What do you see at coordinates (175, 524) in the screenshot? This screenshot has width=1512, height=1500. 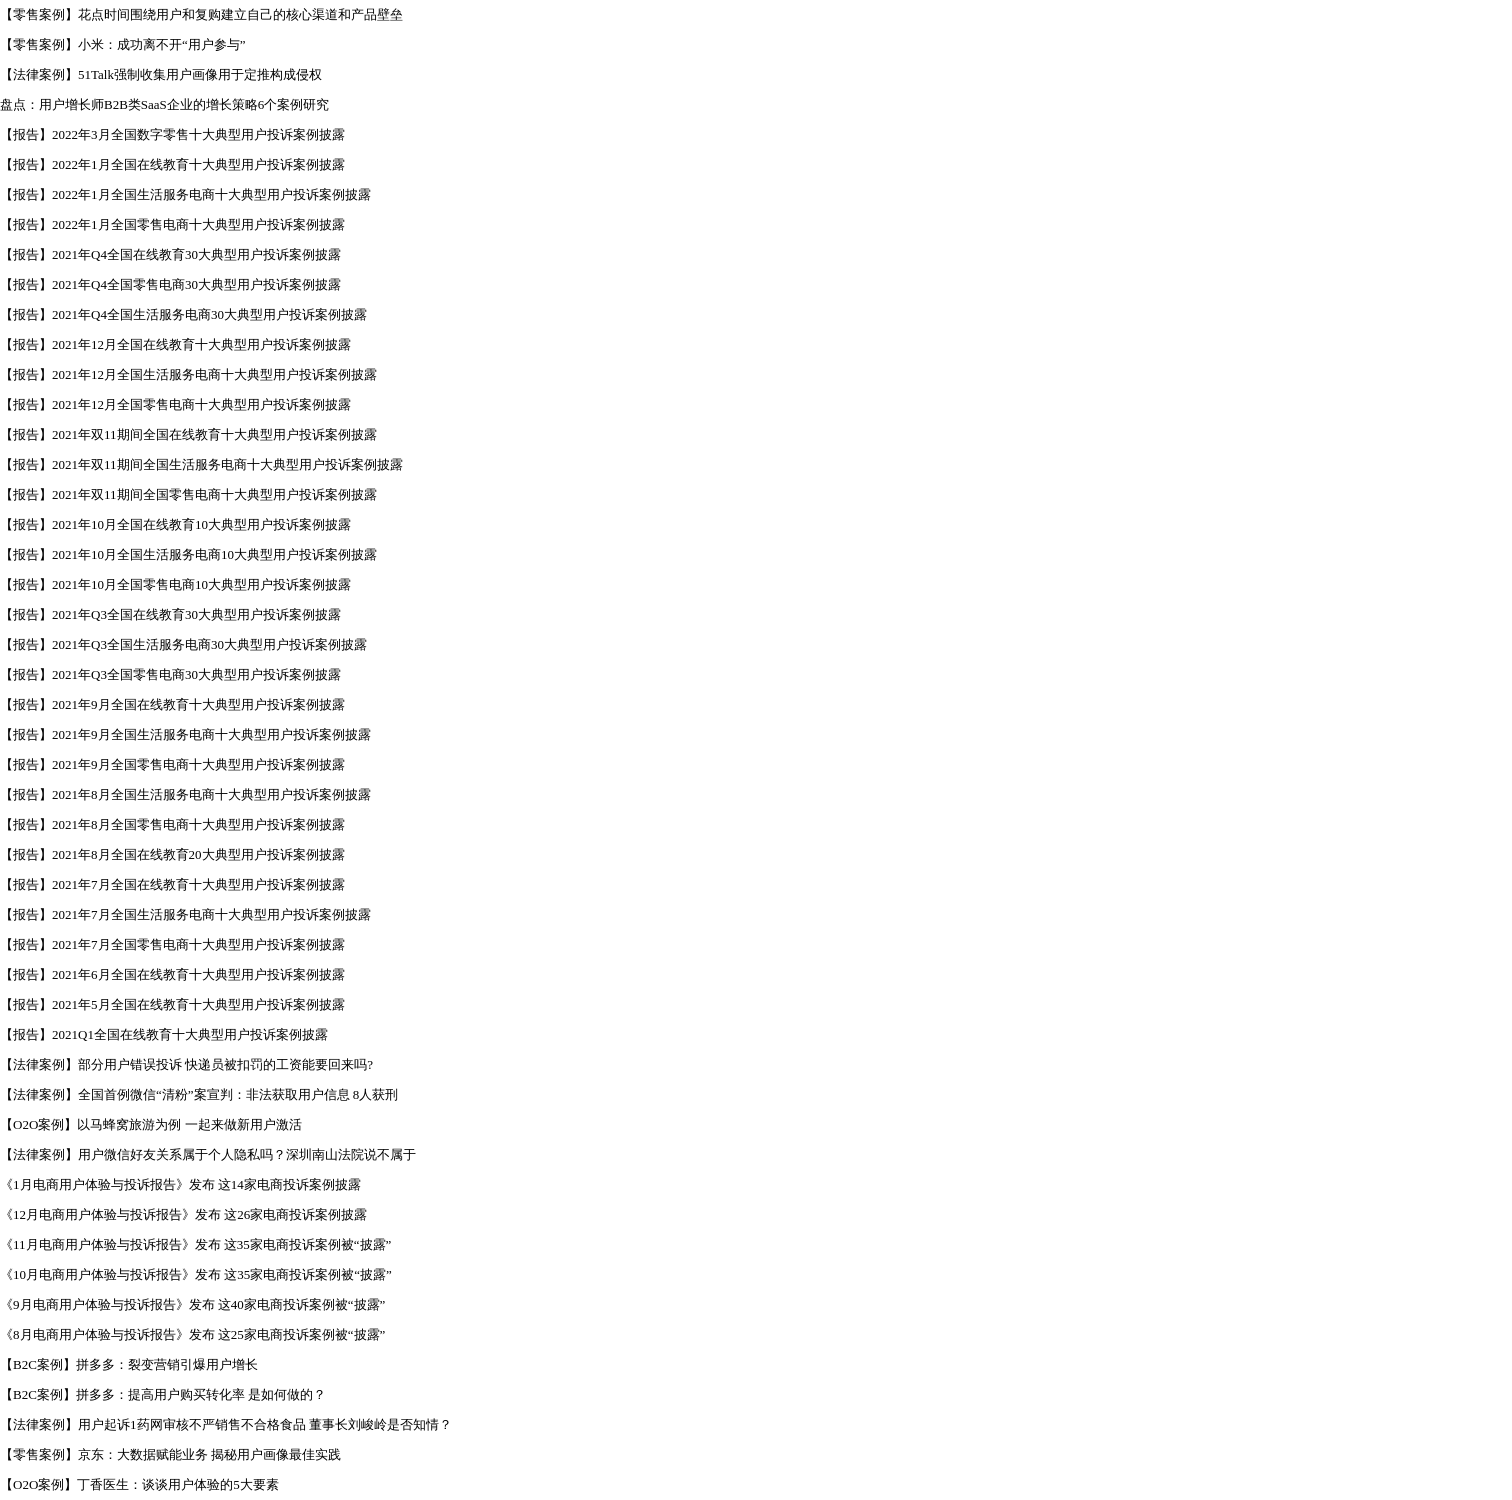 I see `【报告】2021年10月全国在线教育10大典型用户投诉案例披露` at bounding box center [175, 524].